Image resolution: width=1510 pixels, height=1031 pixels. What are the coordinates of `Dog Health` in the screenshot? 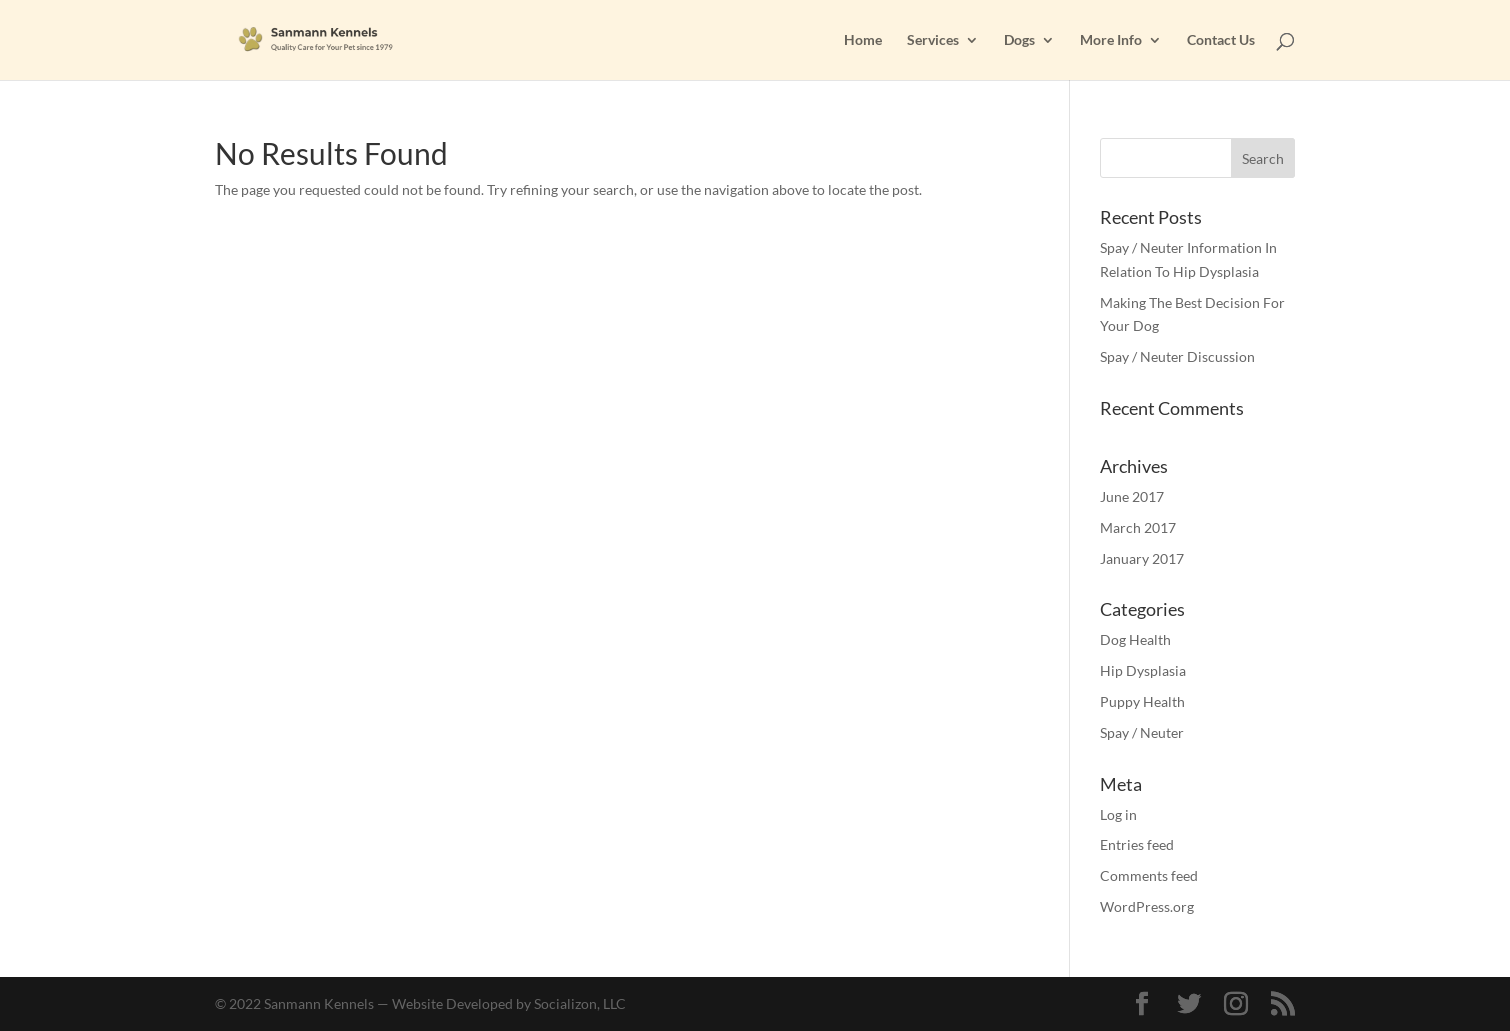 It's located at (1135, 639).